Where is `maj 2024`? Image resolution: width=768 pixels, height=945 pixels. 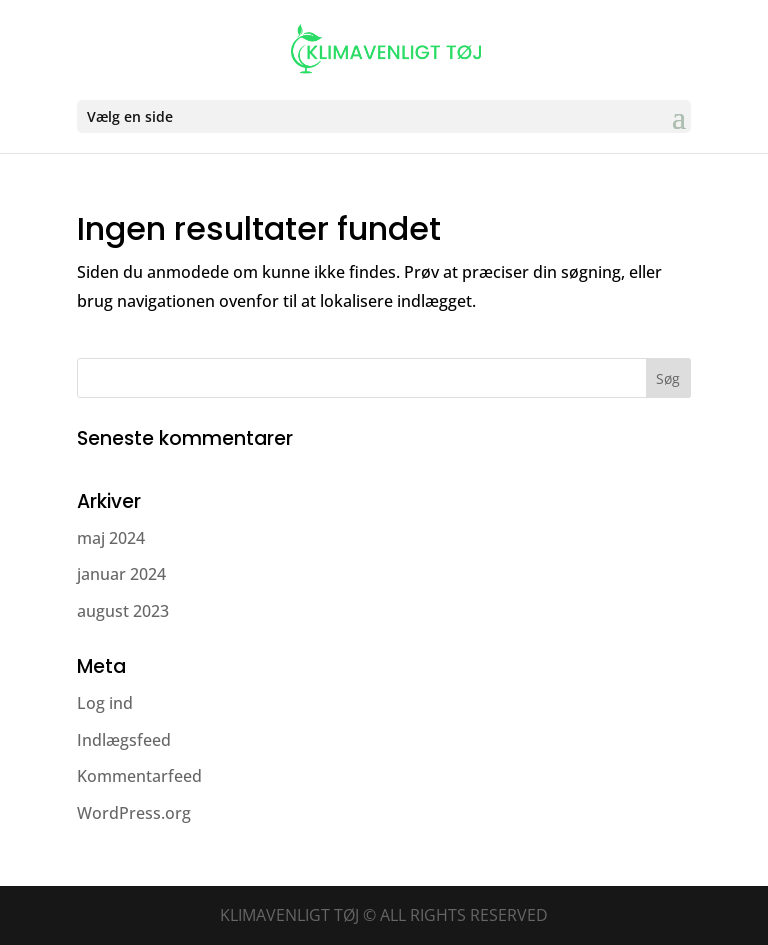 maj 2024 is located at coordinates (111, 538).